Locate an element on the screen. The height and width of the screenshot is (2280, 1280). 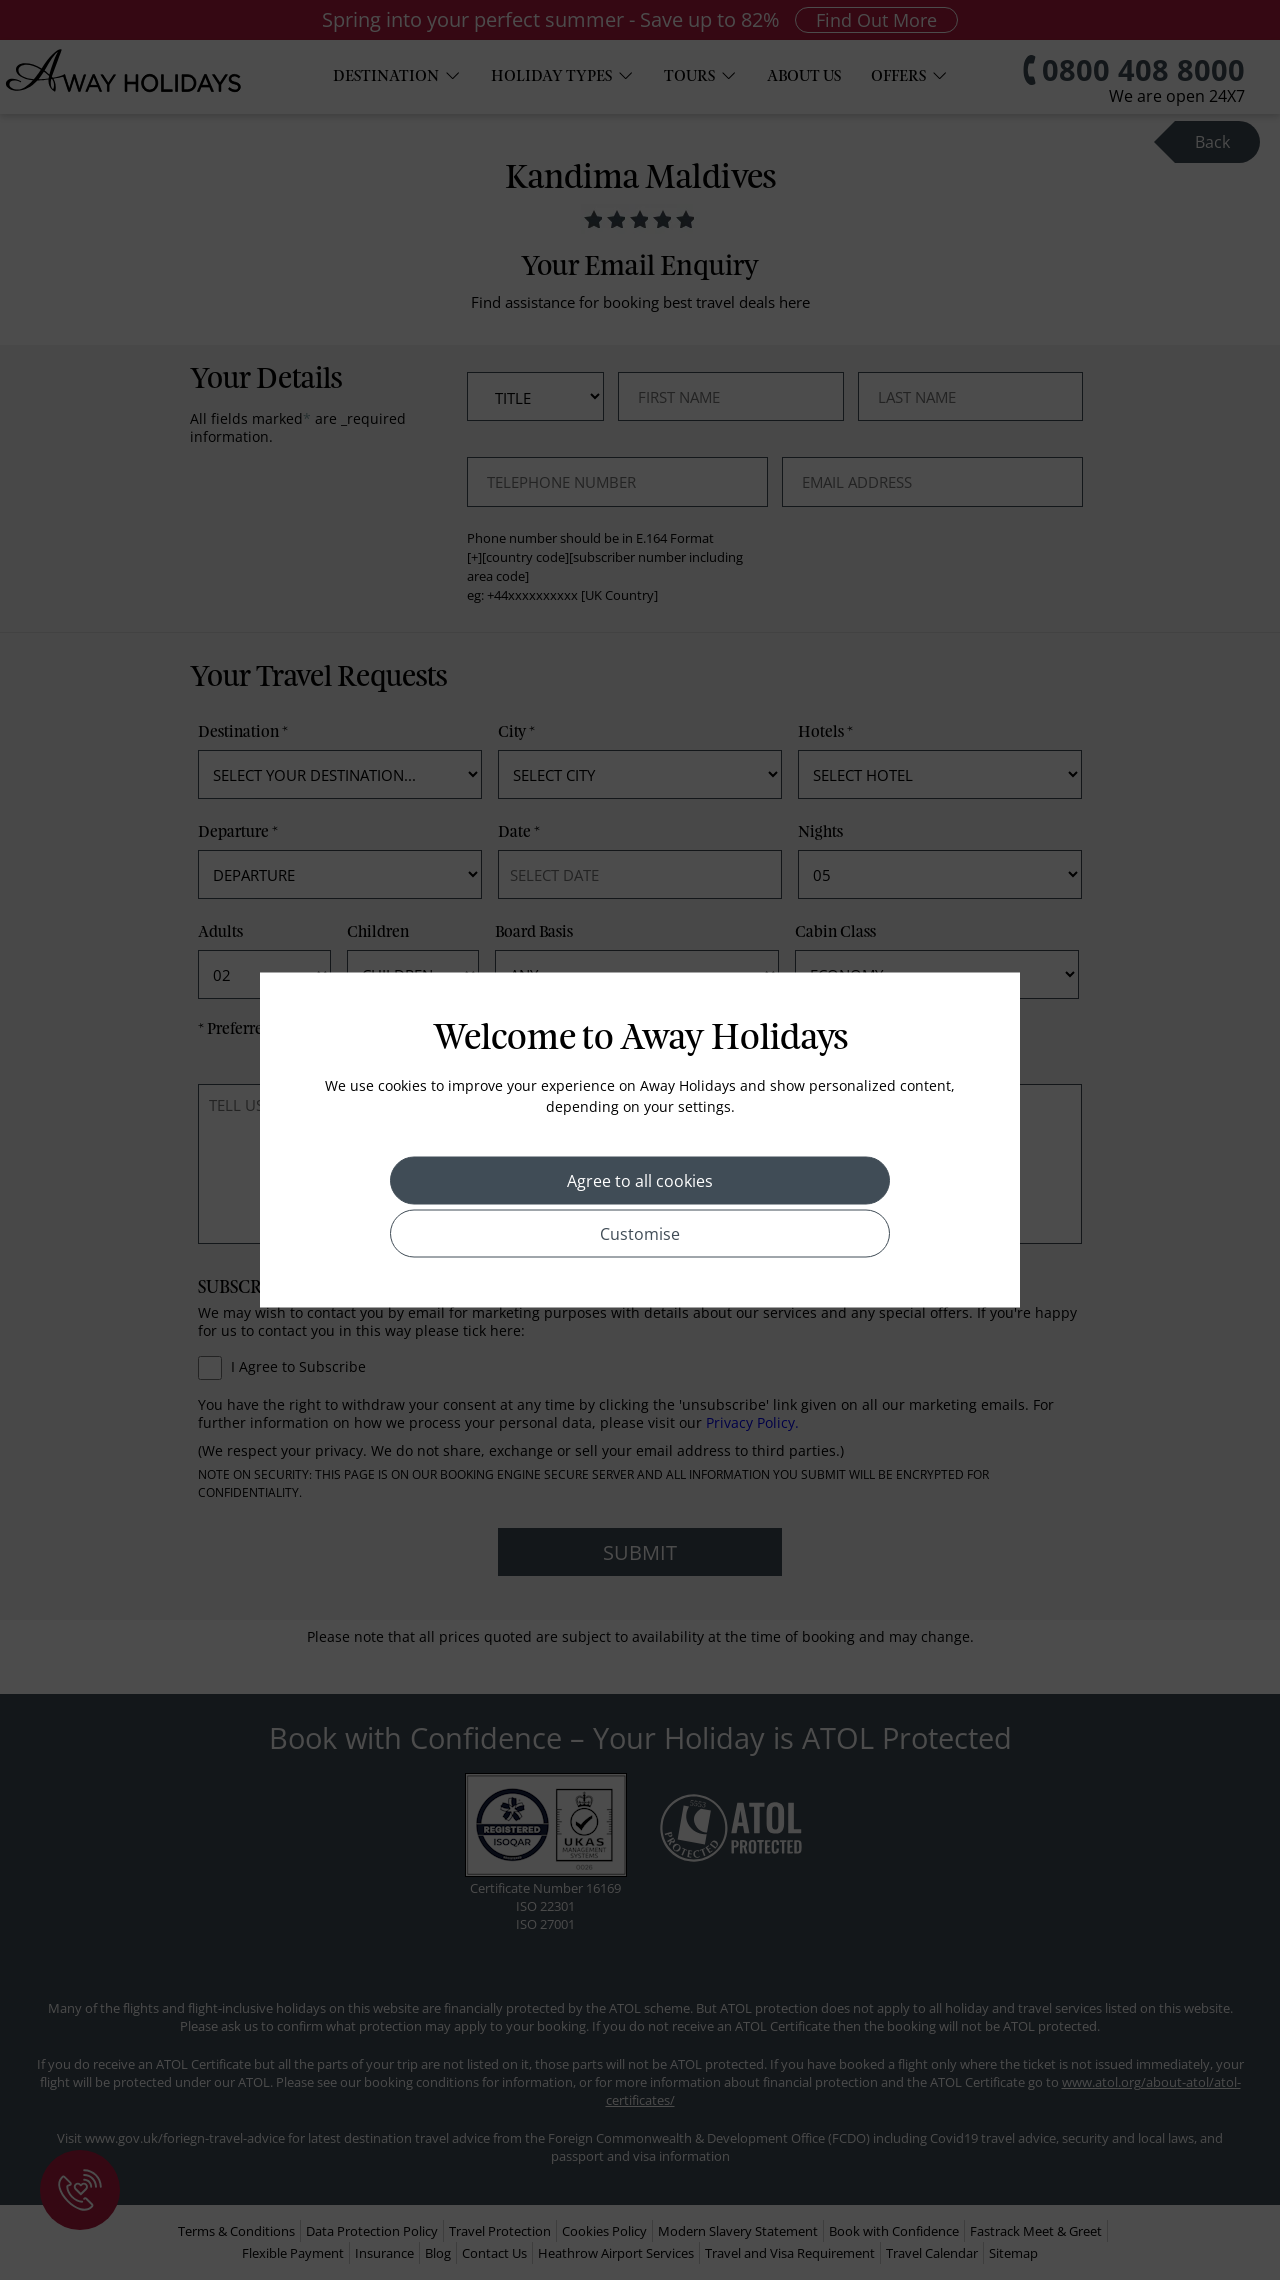
Agree to all cookies is located at coordinates (640, 1181).